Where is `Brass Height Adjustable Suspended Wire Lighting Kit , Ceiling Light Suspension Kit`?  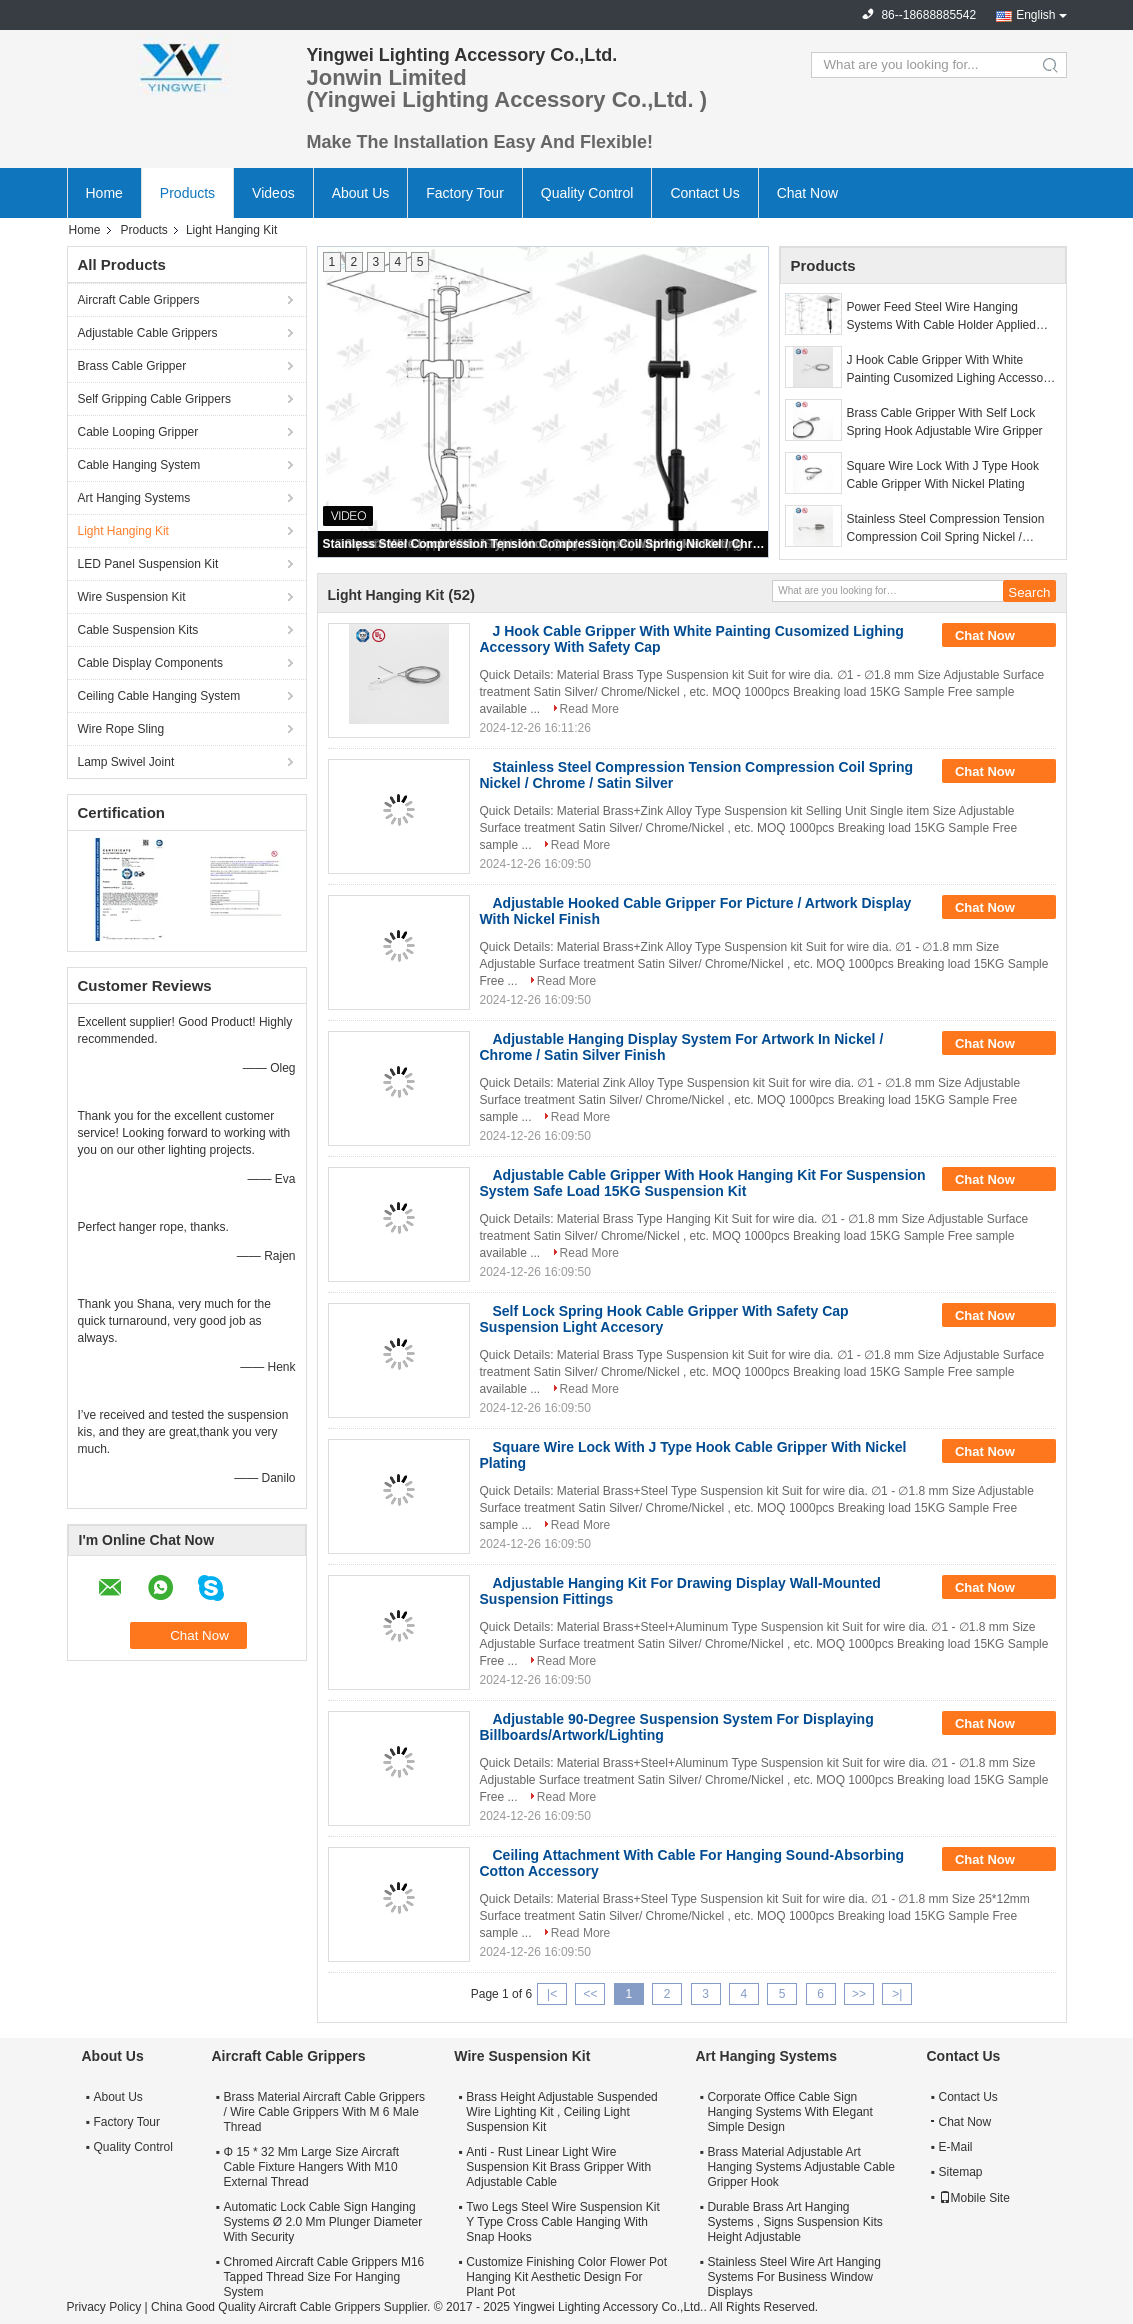 Brass Height Adjustable Suspended Wire Lighting Kit , Ceiling Light Suspension Kit is located at coordinates (561, 2112).